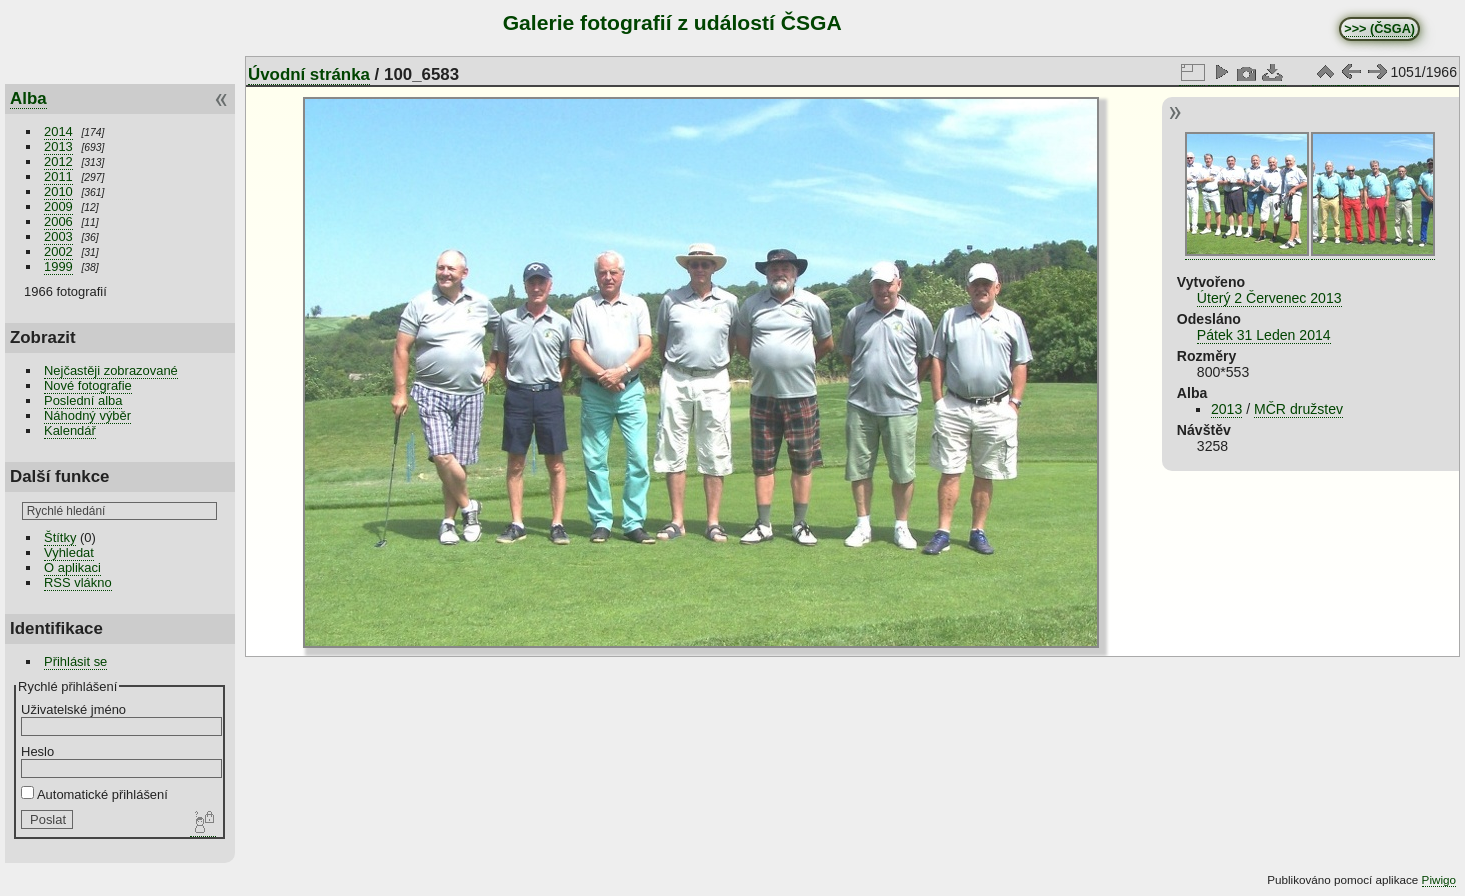  Describe the element at coordinates (58, 191) in the screenshot. I see `2010` at that location.